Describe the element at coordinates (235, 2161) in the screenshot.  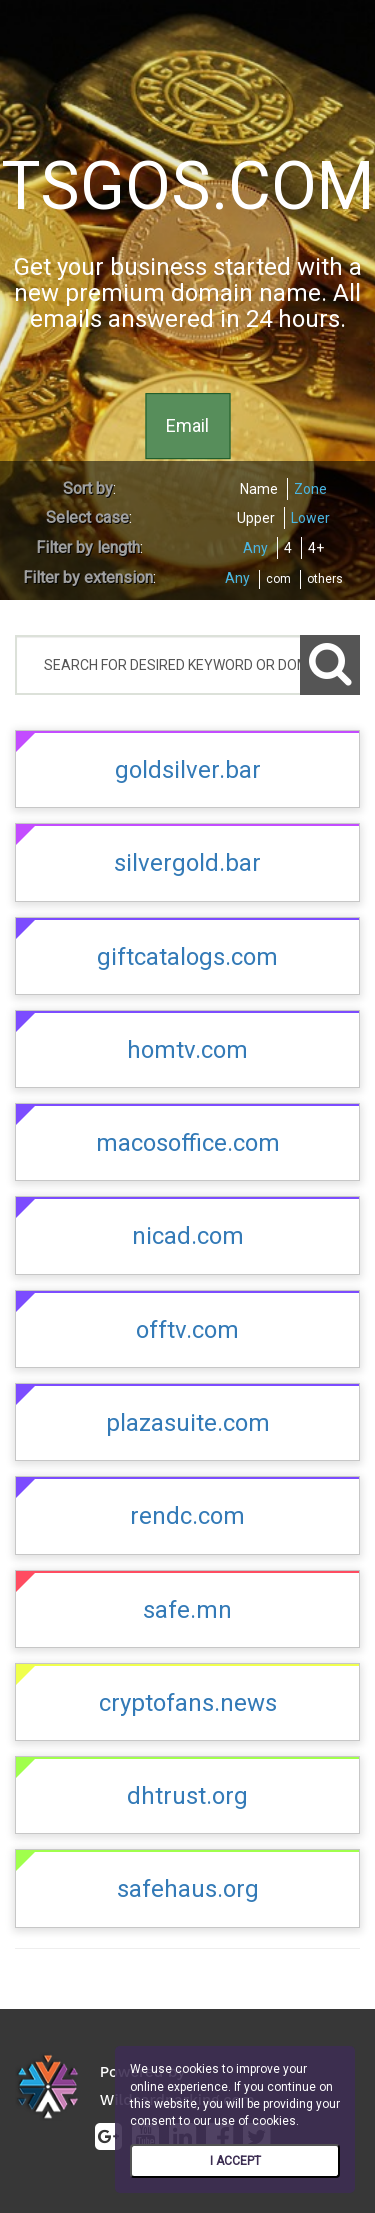
I see `I ACCEPT` at that location.